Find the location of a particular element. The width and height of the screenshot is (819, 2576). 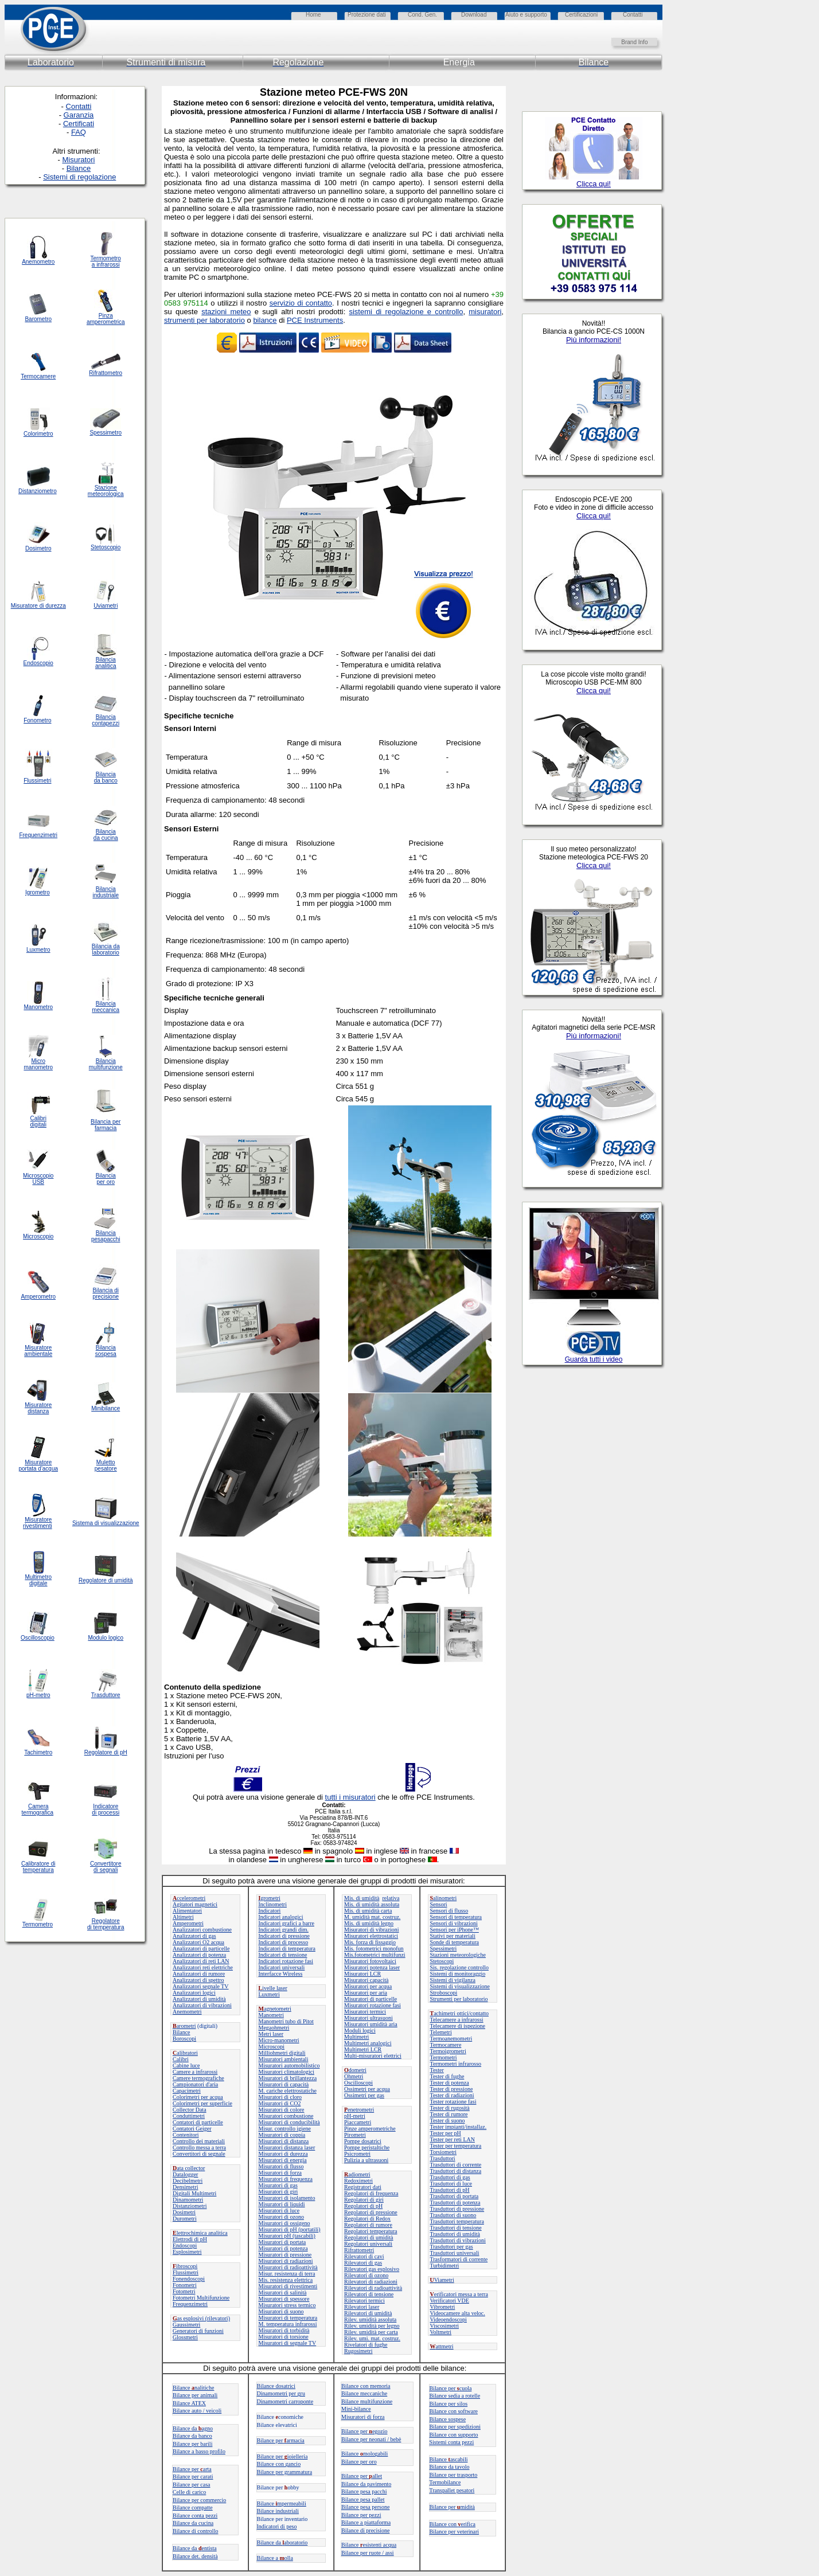

Trasduttori di potenza is located at coordinates (455, 2202).